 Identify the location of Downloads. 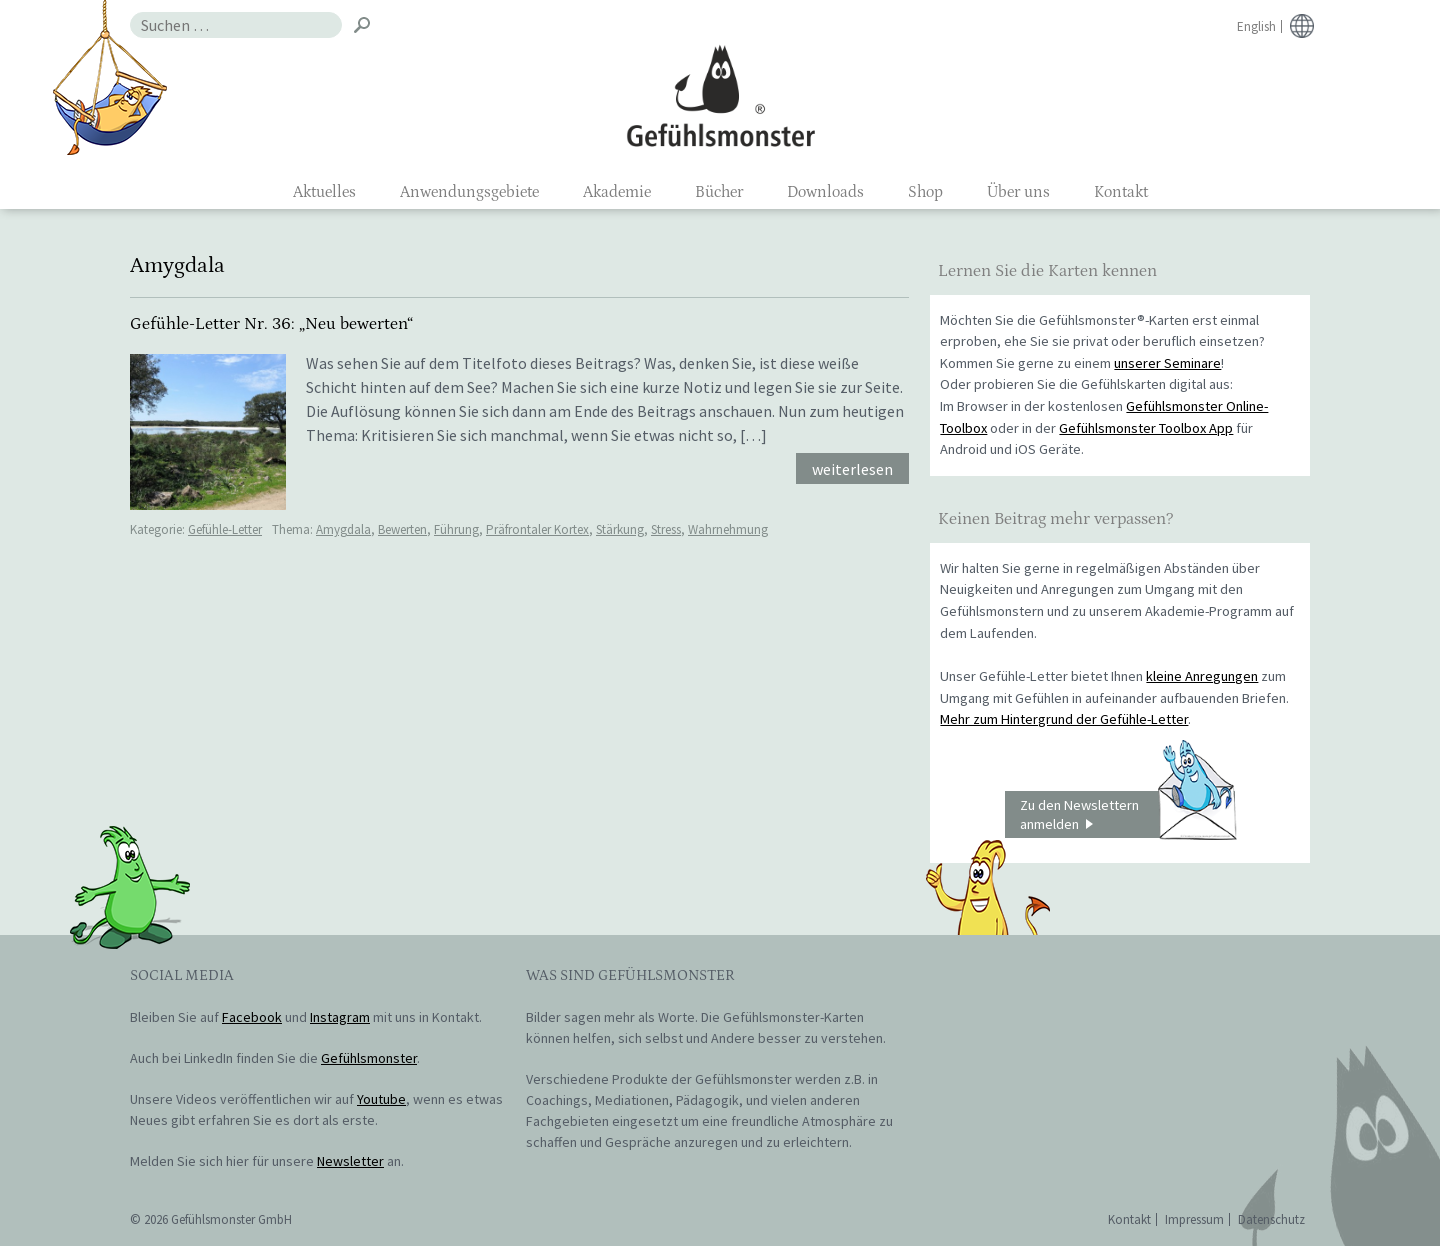
(825, 192).